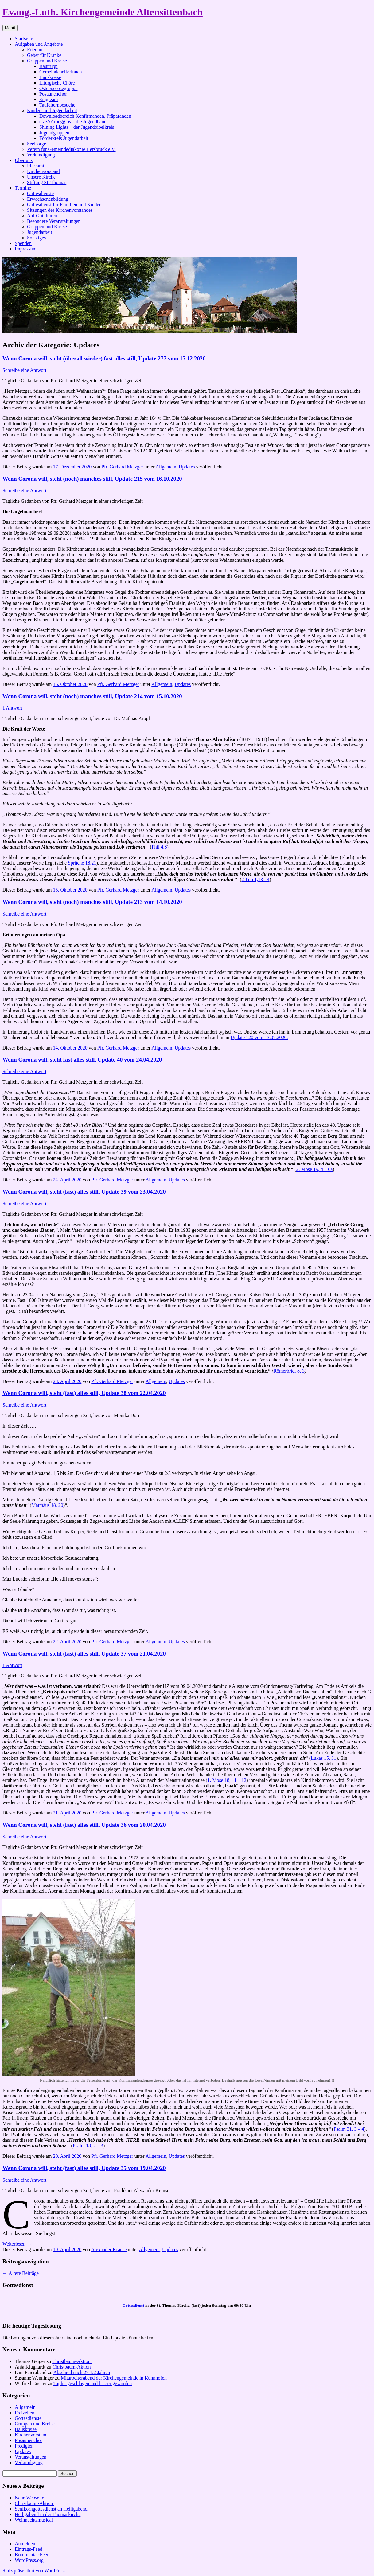 The height and width of the screenshot is (2576, 374). What do you see at coordinates (33, 2570) in the screenshot?
I see `Stolz präsentiert von WordPress` at bounding box center [33, 2570].